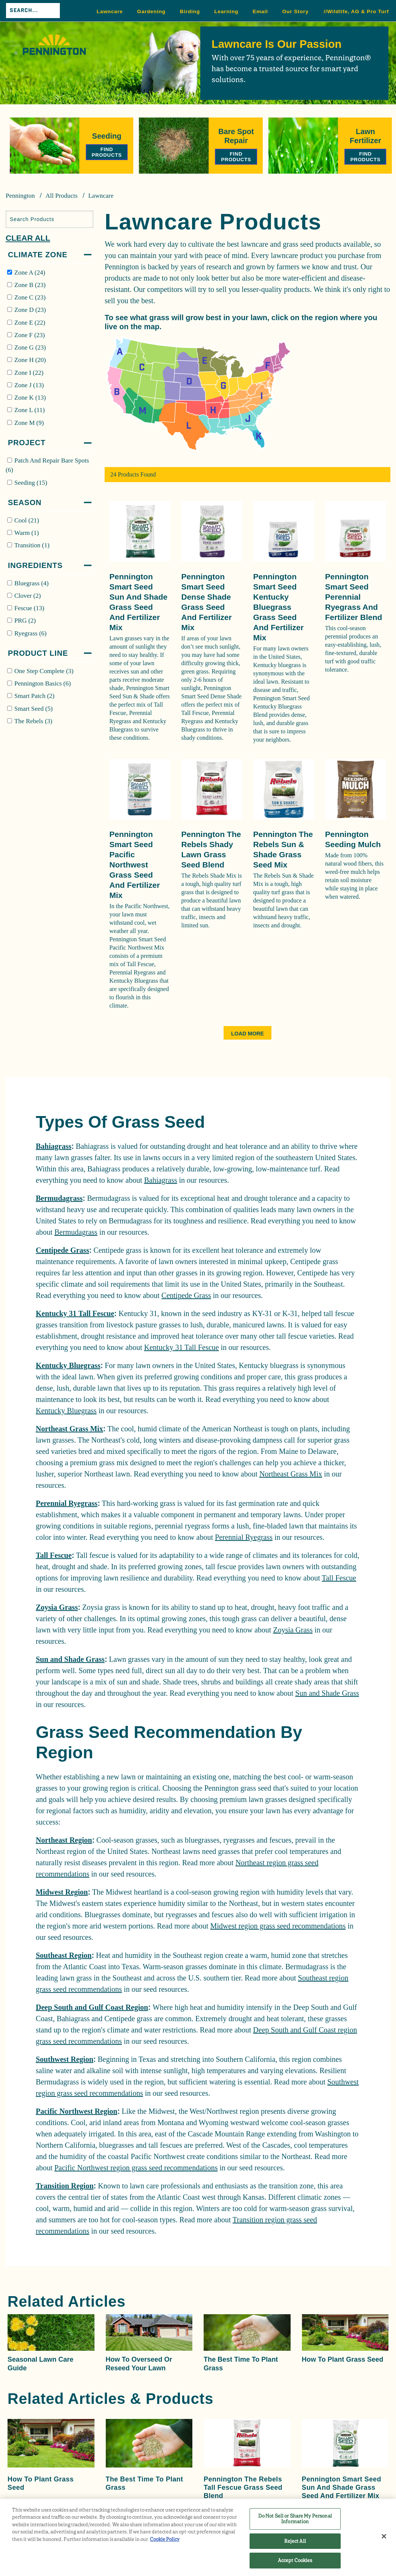 This screenshot has width=396, height=2576. What do you see at coordinates (110, 11) in the screenshot?
I see `Lawncare` at bounding box center [110, 11].